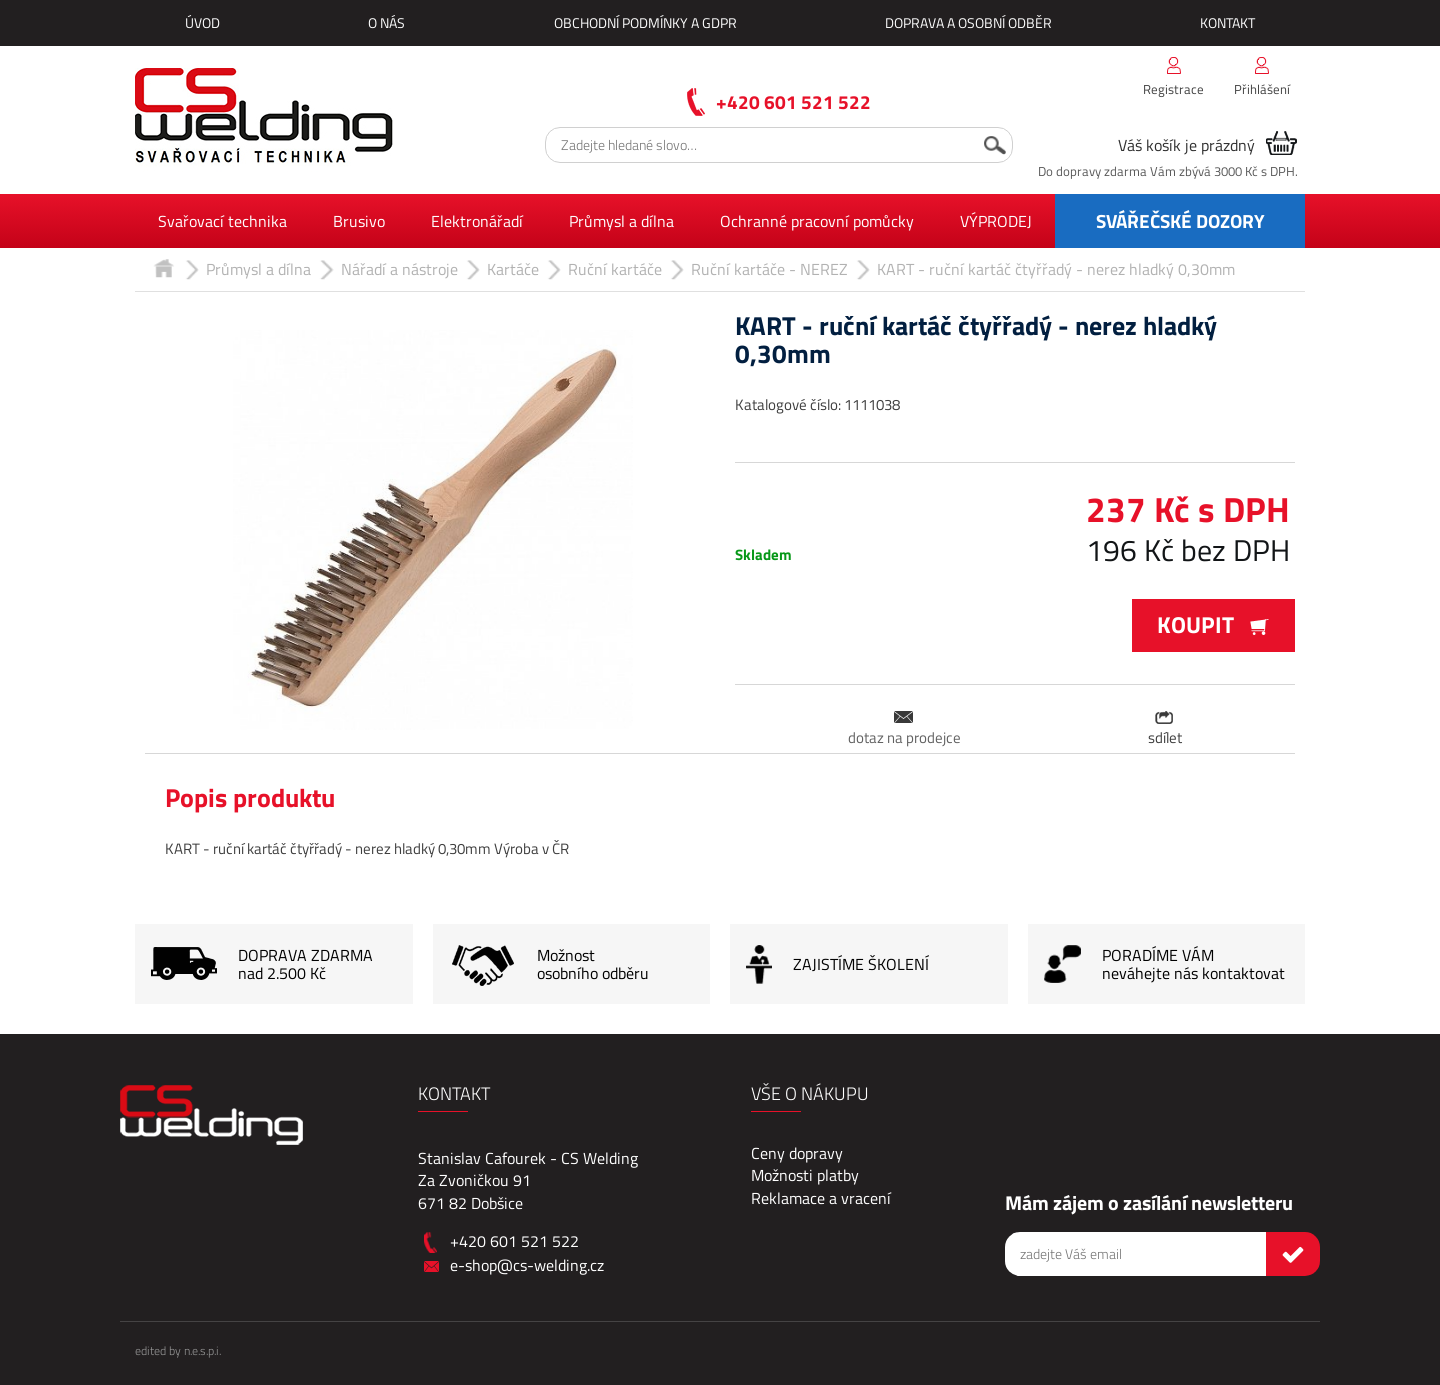  What do you see at coordinates (621, 221) in the screenshot?
I see `Průmysl a dílna` at bounding box center [621, 221].